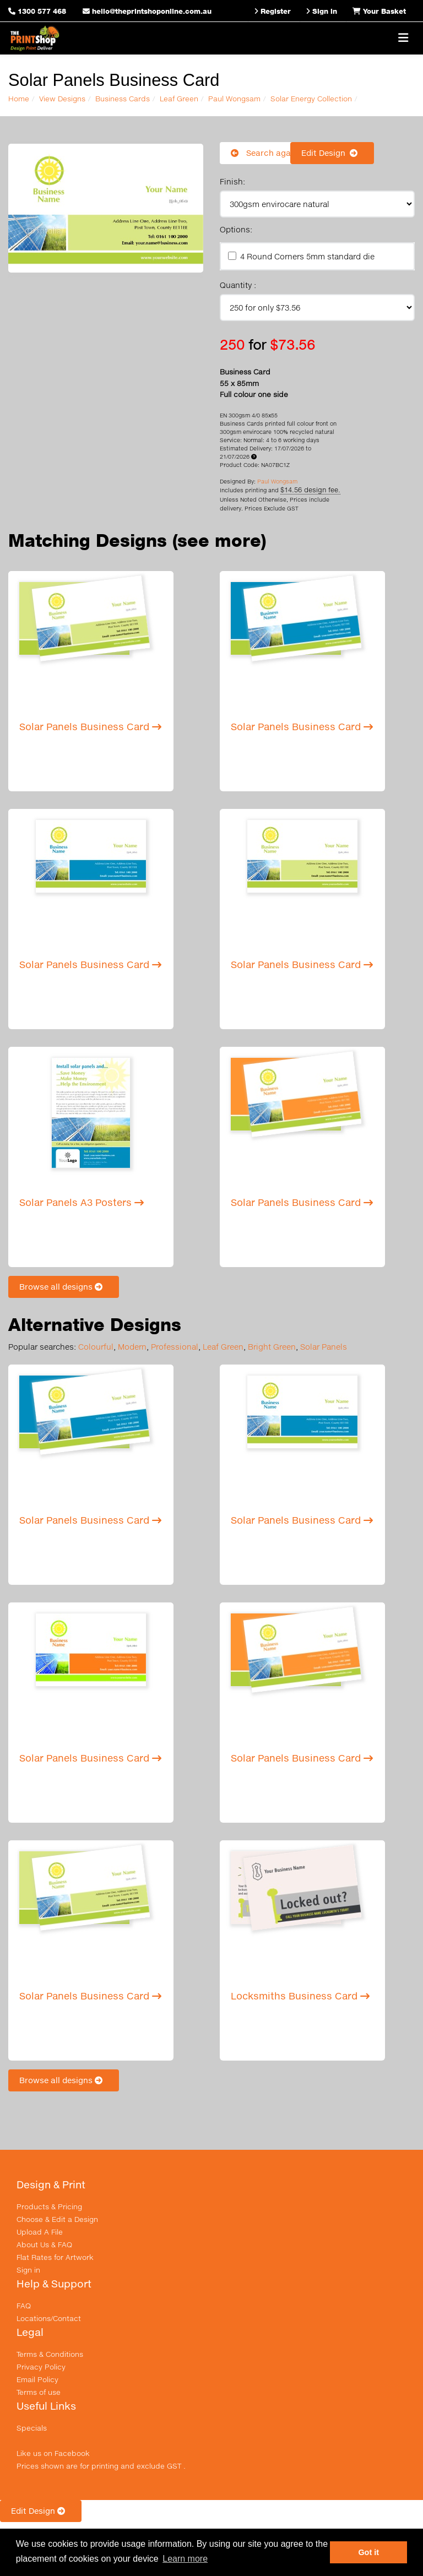 Image resolution: width=423 pixels, height=2576 pixels. Describe the element at coordinates (332, 152) in the screenshot. I see `Edit Design` at that location.